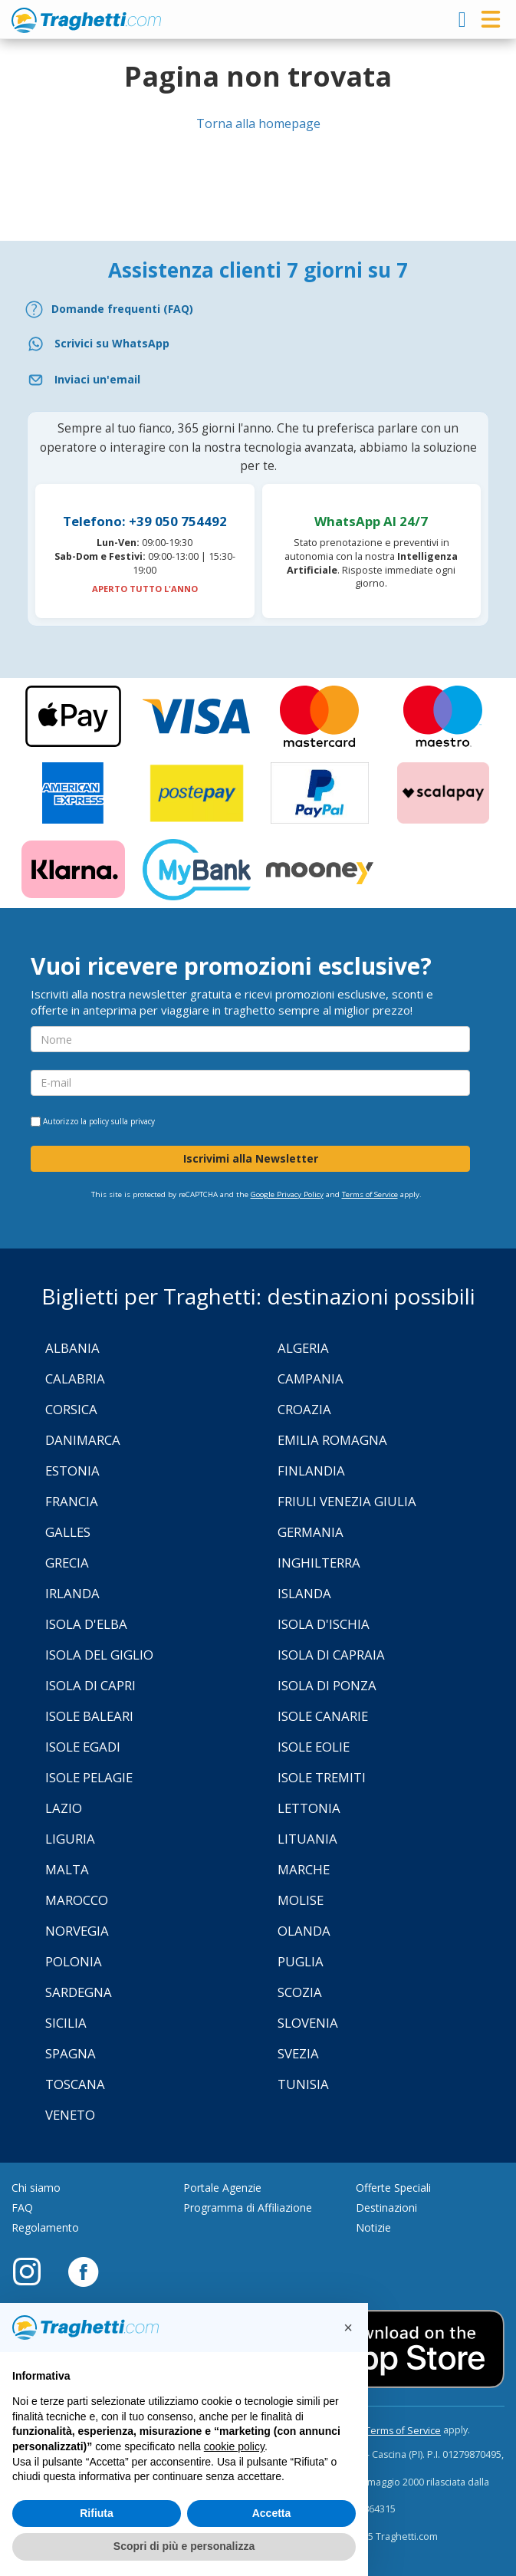  I want to click on [Instagram], so click(35, 2270).